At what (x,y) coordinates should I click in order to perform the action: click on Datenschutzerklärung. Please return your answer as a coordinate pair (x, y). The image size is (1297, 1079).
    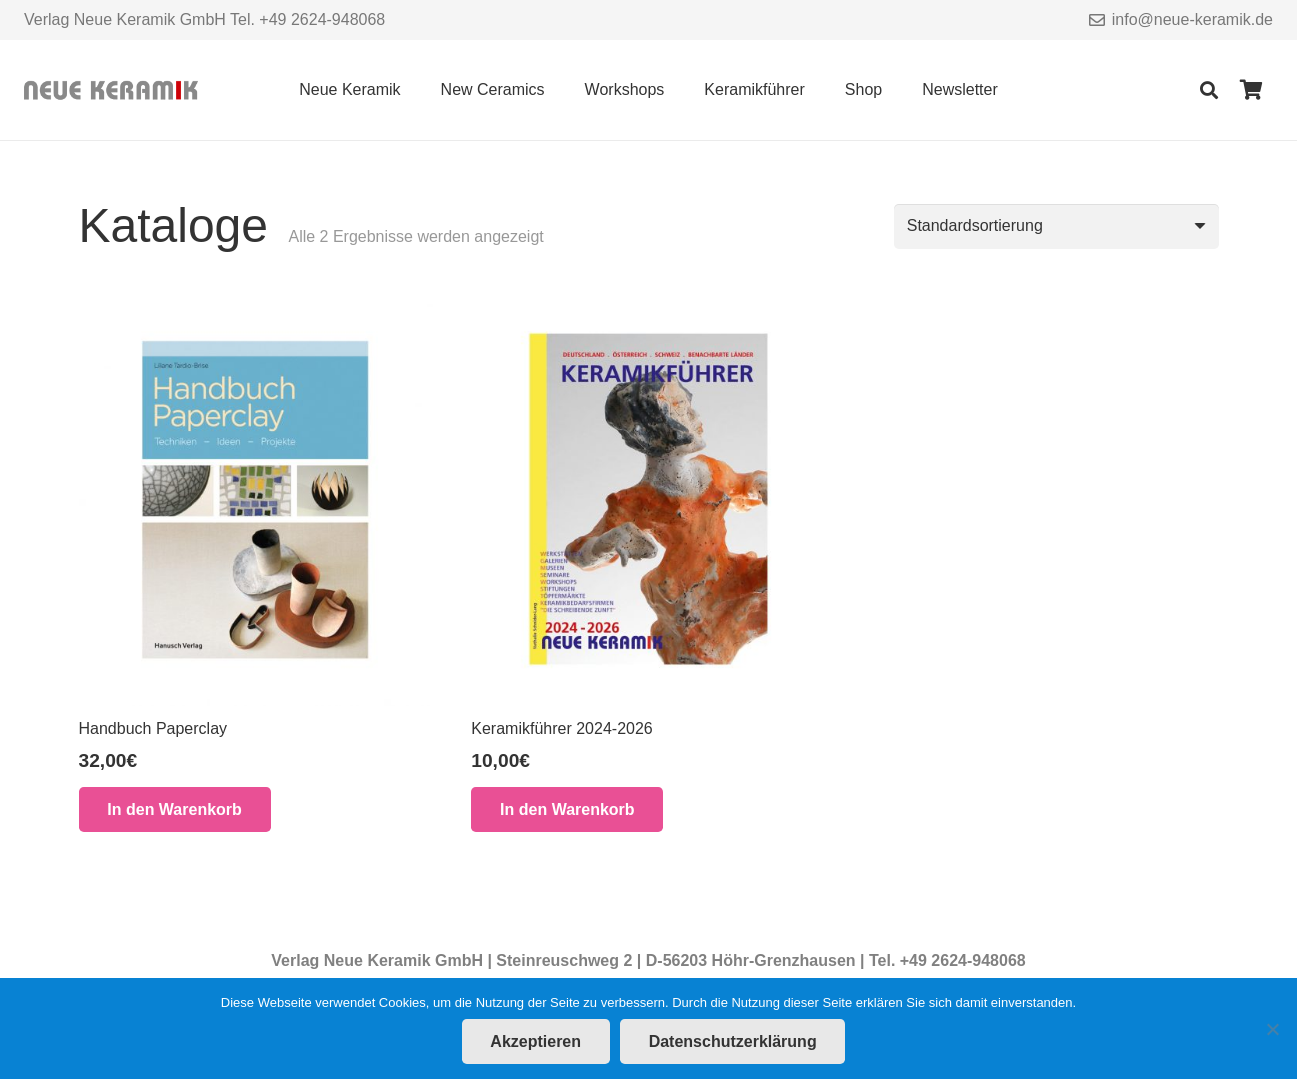
    Looking at the image, I should click on (733, 1041).